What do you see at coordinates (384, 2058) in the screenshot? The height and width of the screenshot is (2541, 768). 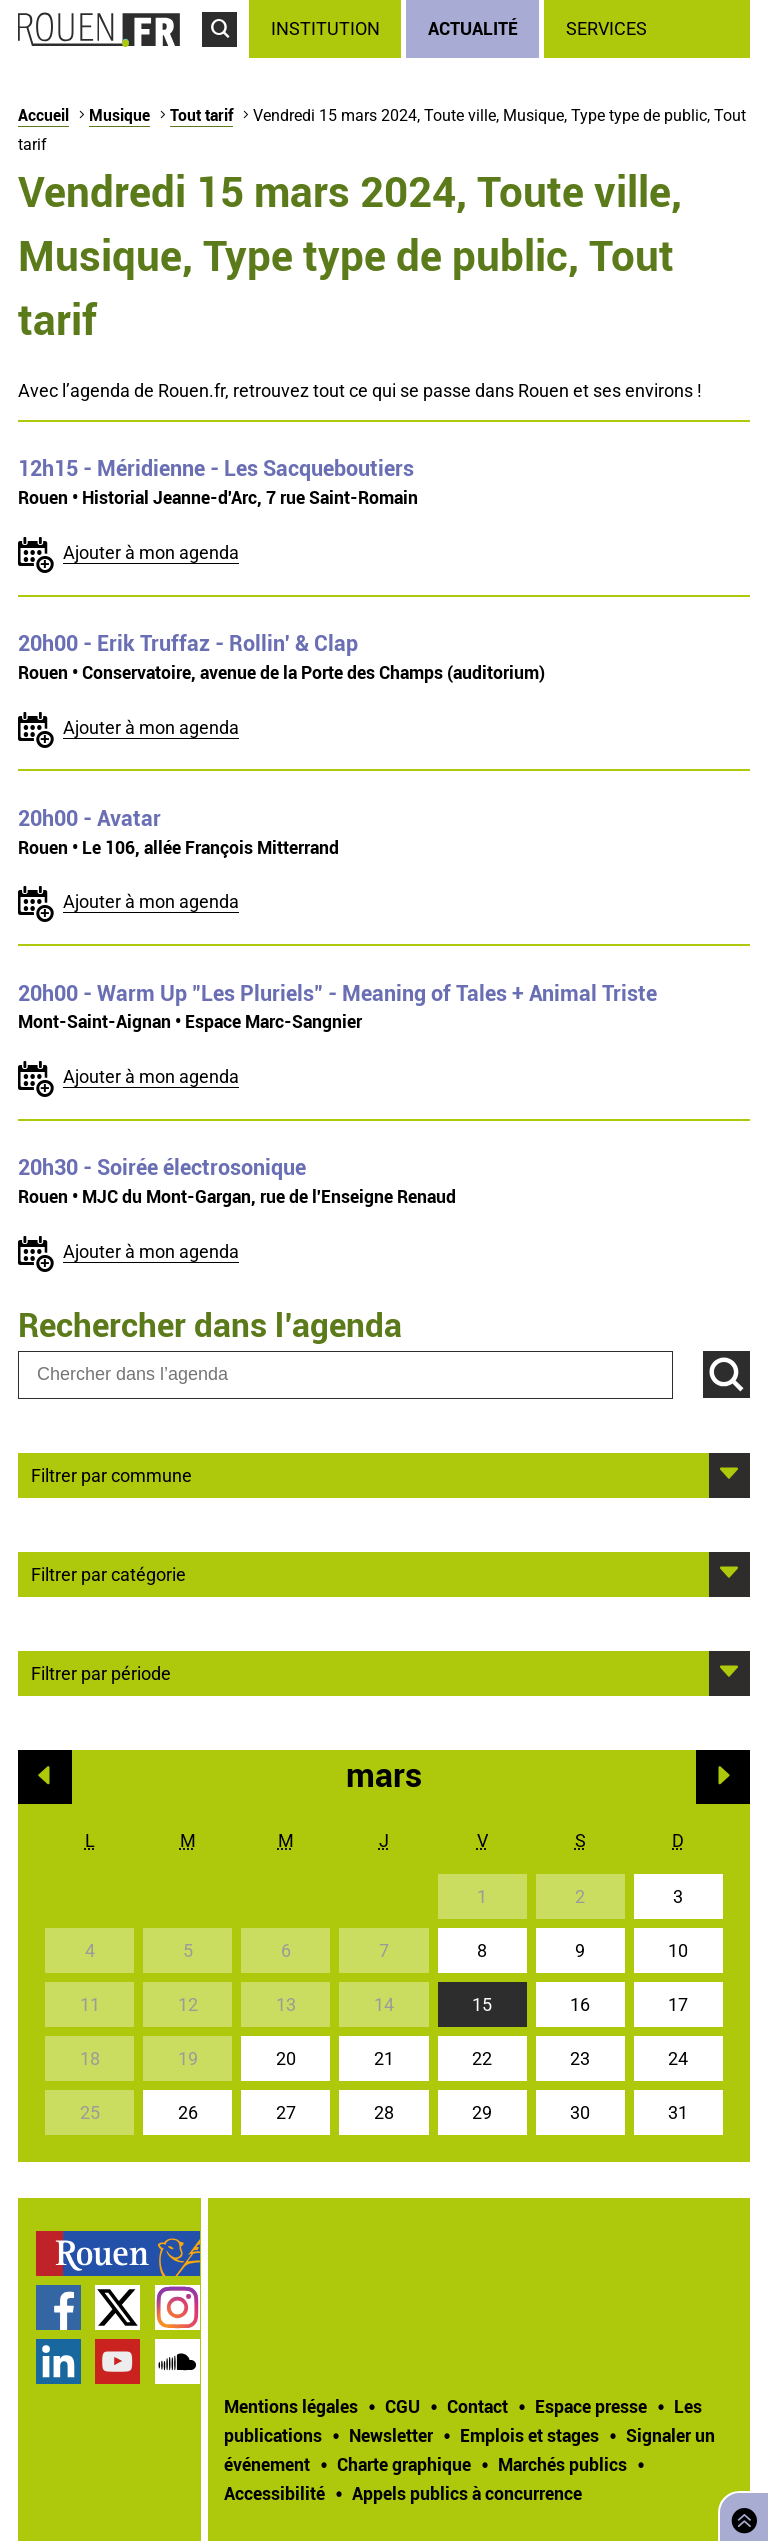 I see `21` at bounding box center [384, 2058].